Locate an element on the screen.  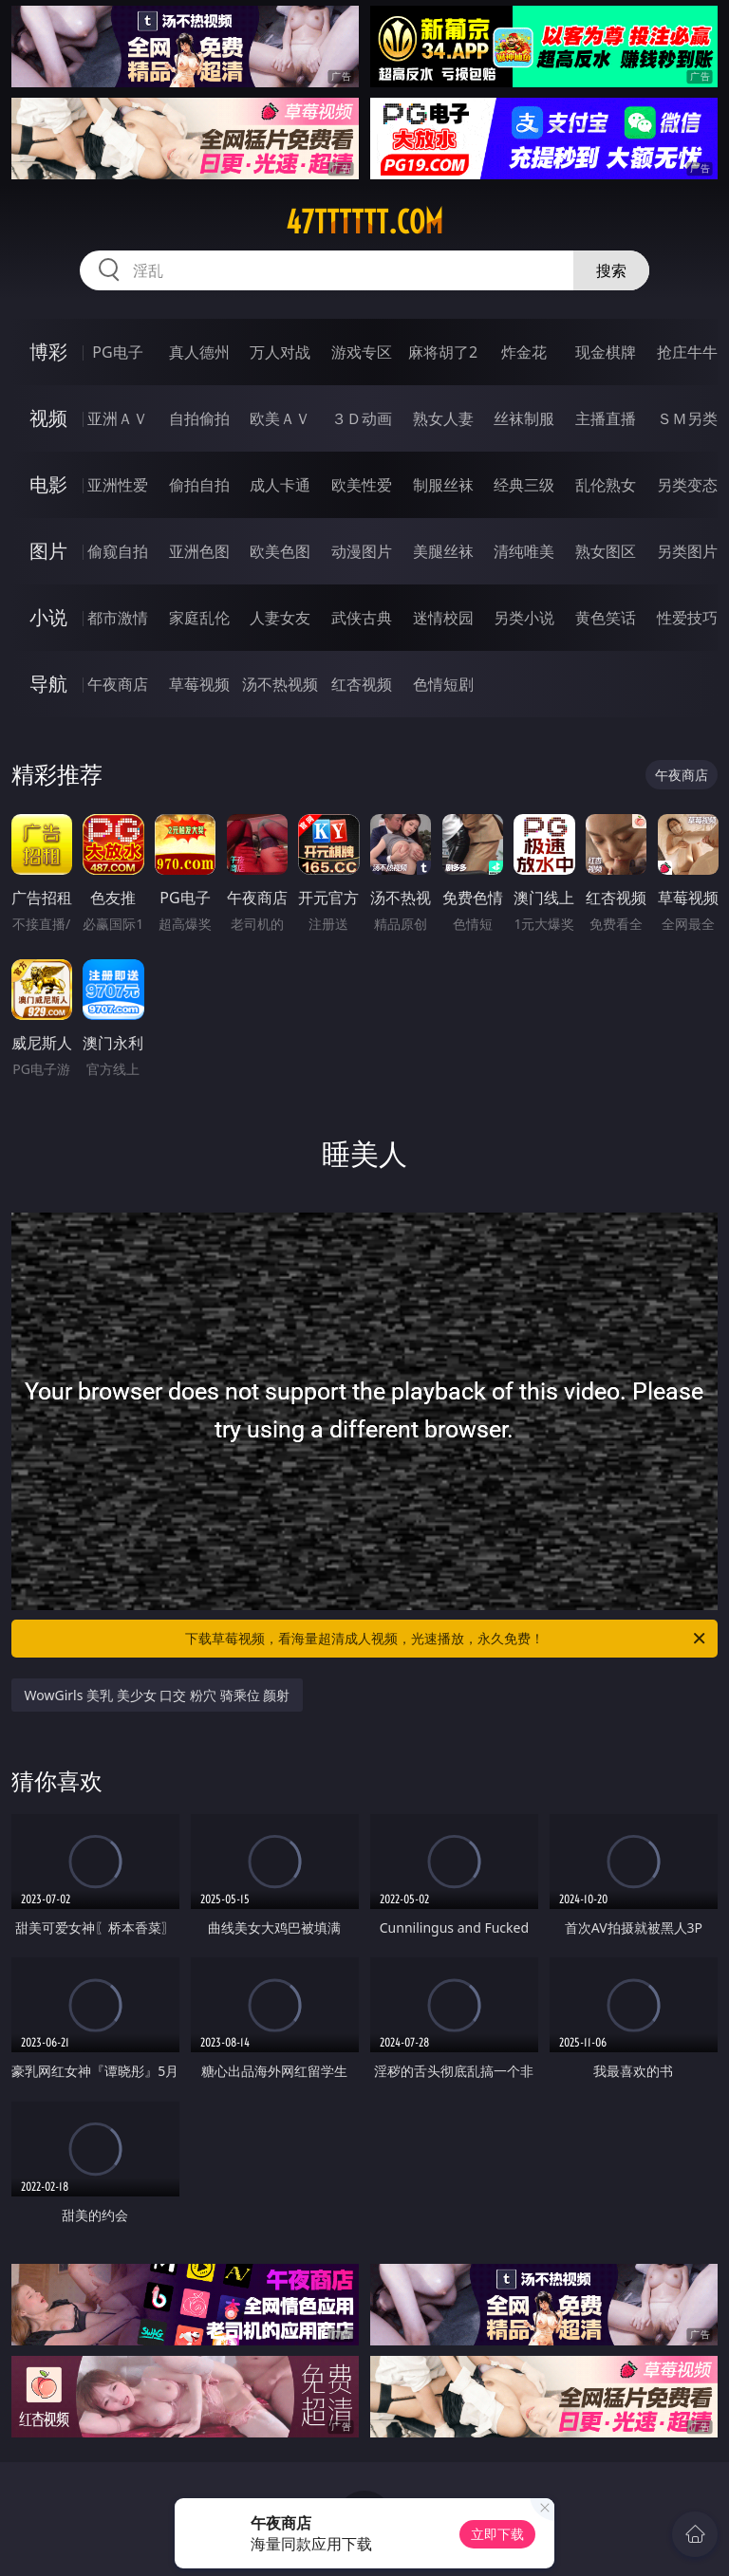
红杏视频 is located at coordinates (361, 684).